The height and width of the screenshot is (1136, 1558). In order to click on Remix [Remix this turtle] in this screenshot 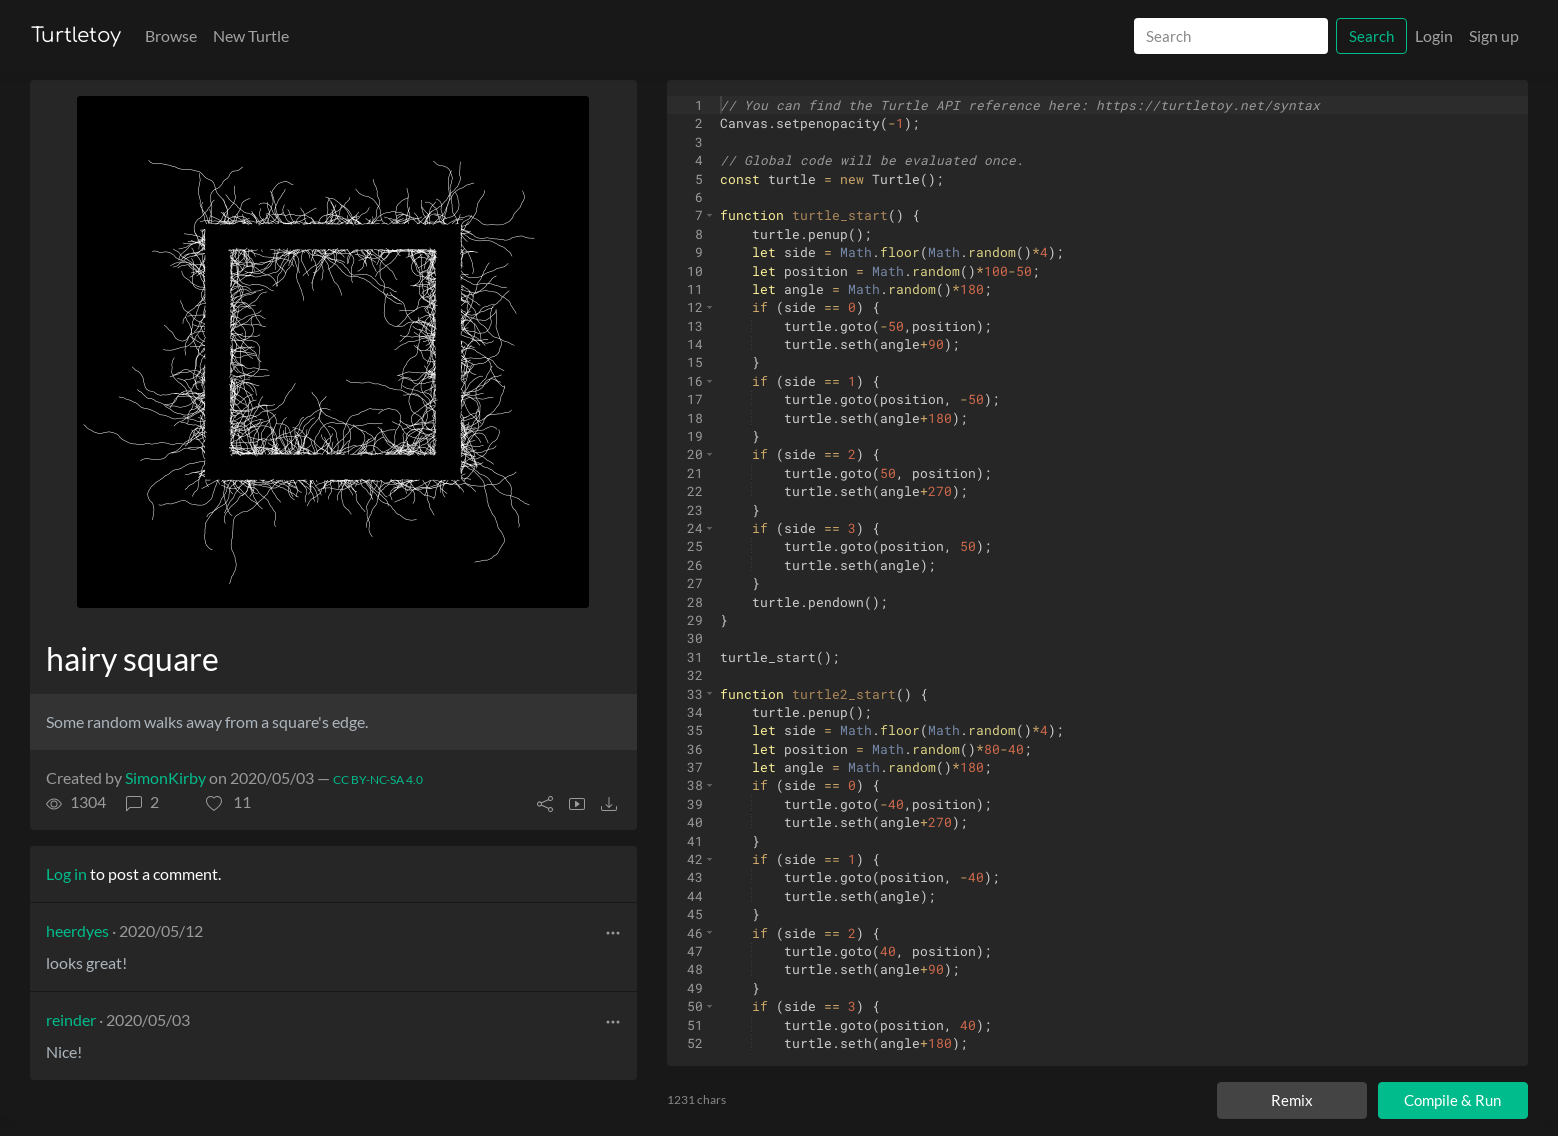, I will do `click(1292, 1100)`.